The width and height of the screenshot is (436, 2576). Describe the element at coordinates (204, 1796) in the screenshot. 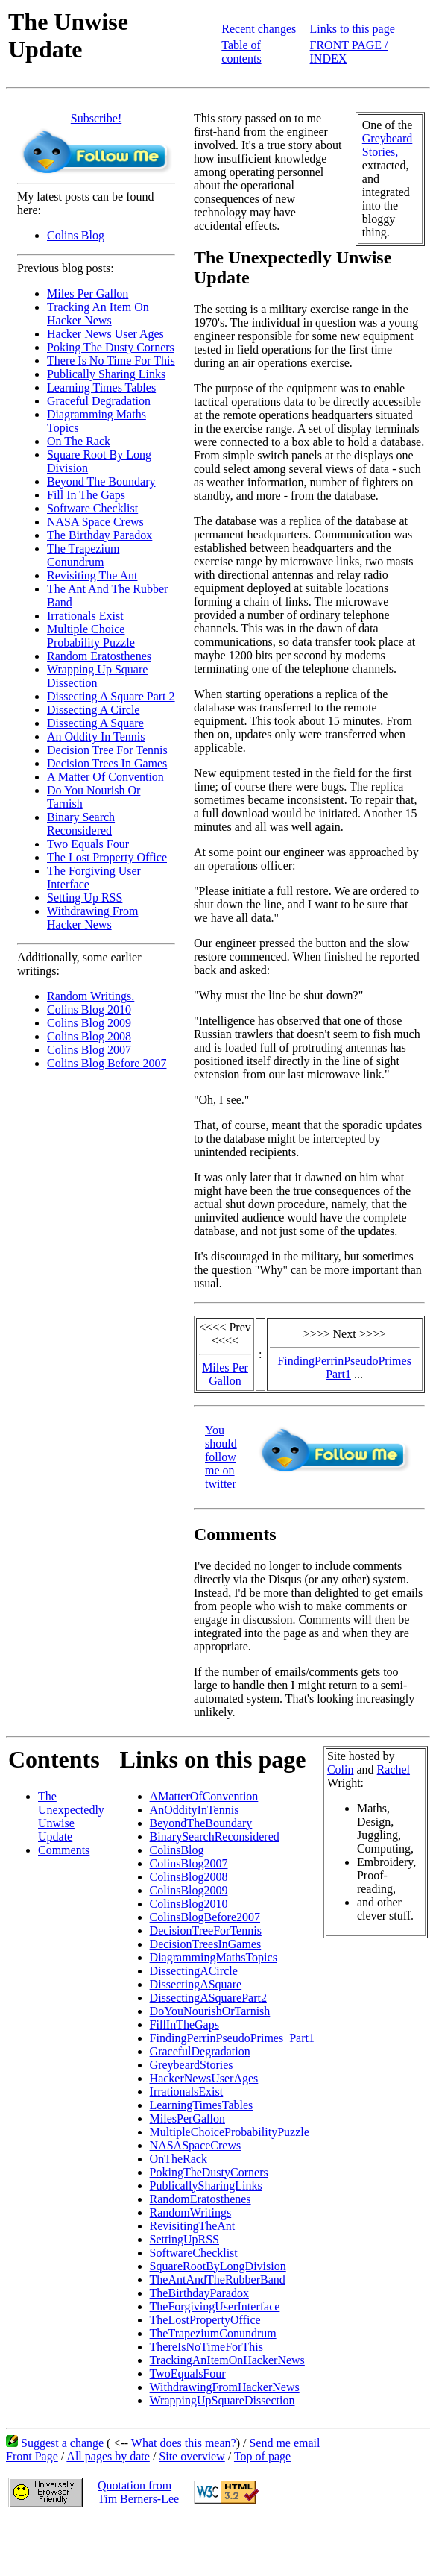

I see `AMatterOfConvention` at that location.